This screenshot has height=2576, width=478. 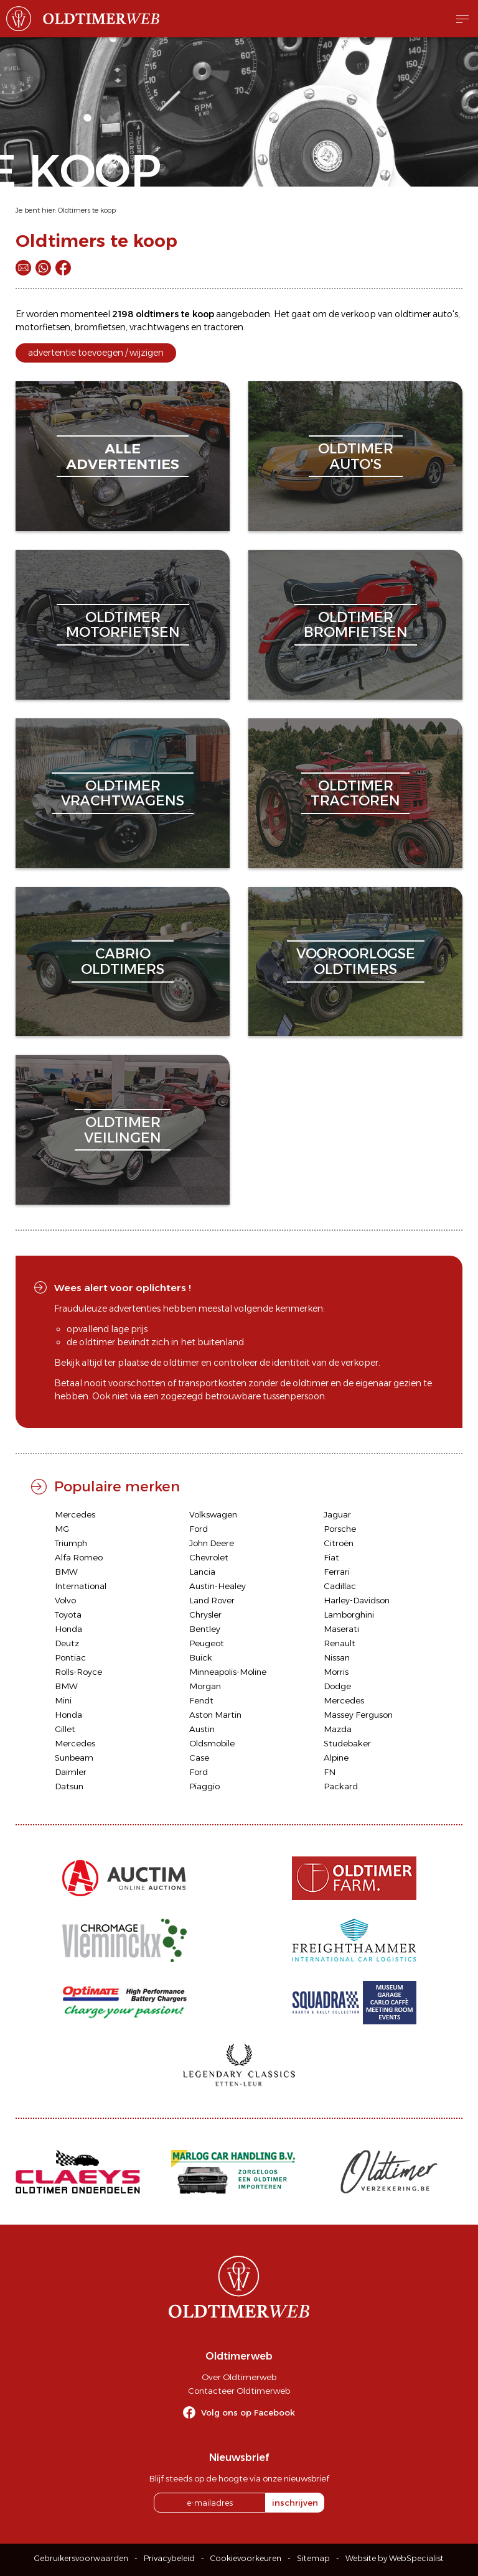 What do you see at coordinates (67, 1643) in the screenshot?
I see `Deutz` at bounding box center [67, 1643].